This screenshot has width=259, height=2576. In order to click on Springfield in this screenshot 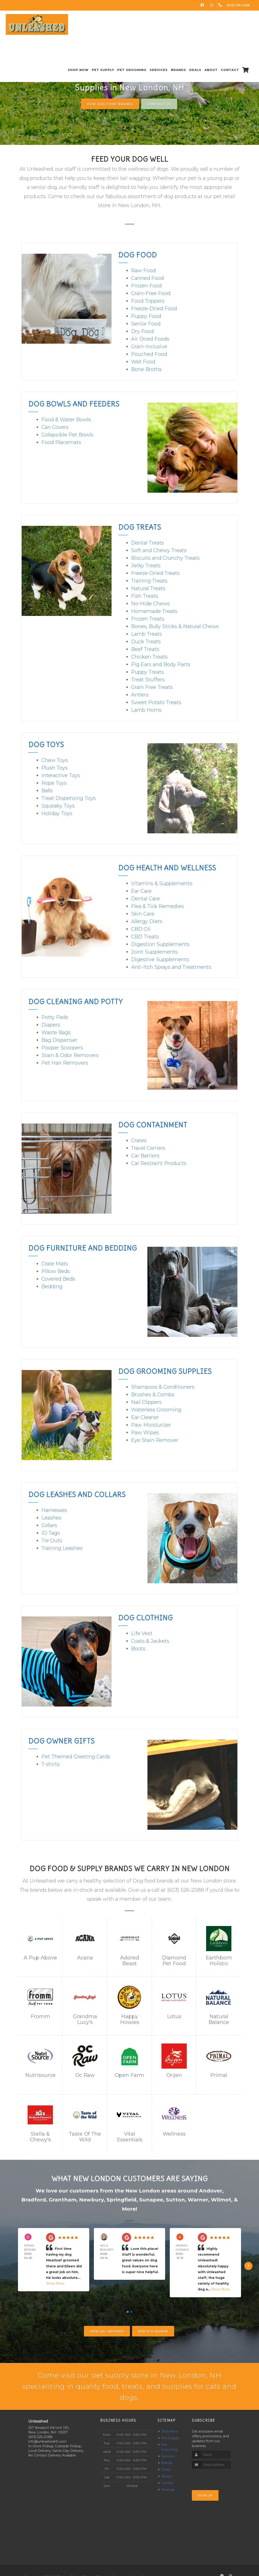, I will do `click(121, 2200)`.